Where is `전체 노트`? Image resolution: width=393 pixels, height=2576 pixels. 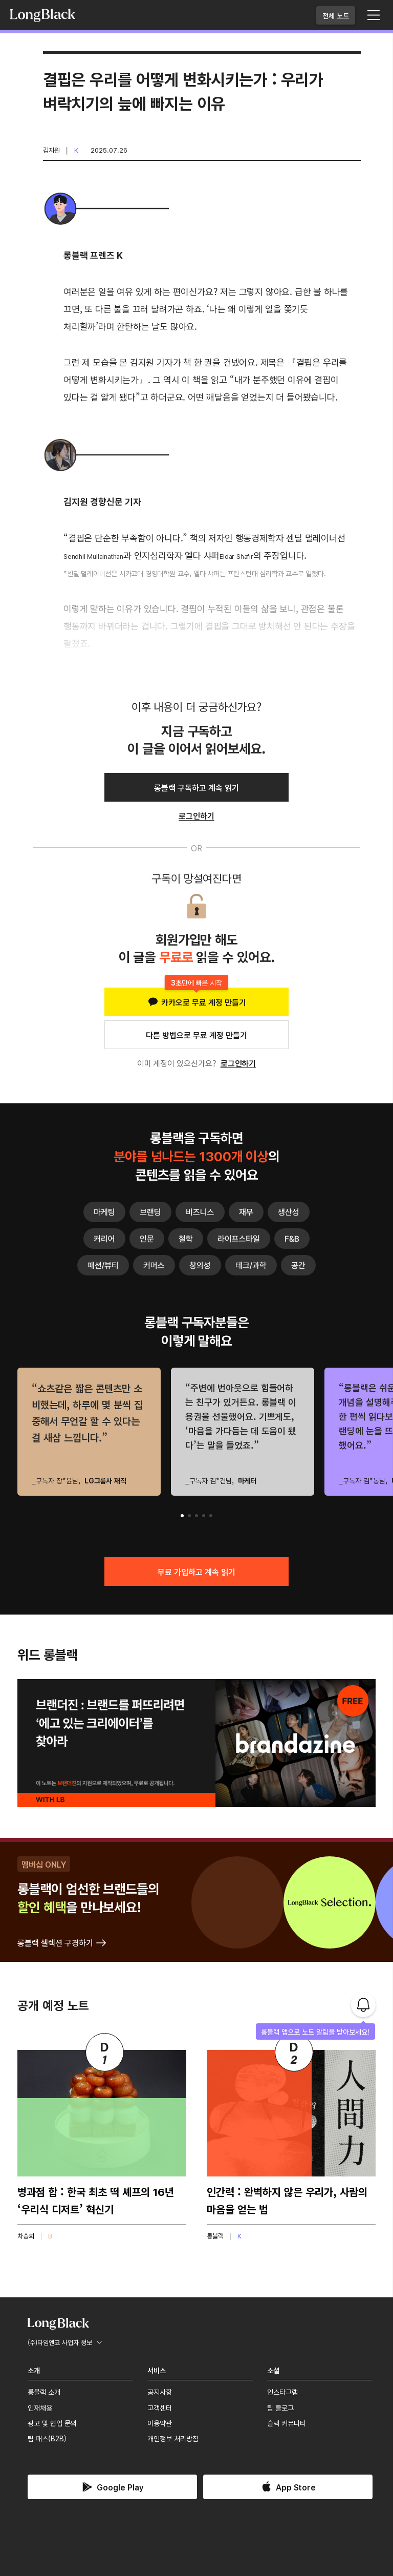 전체 노트 is located at coordinates (335, 15).